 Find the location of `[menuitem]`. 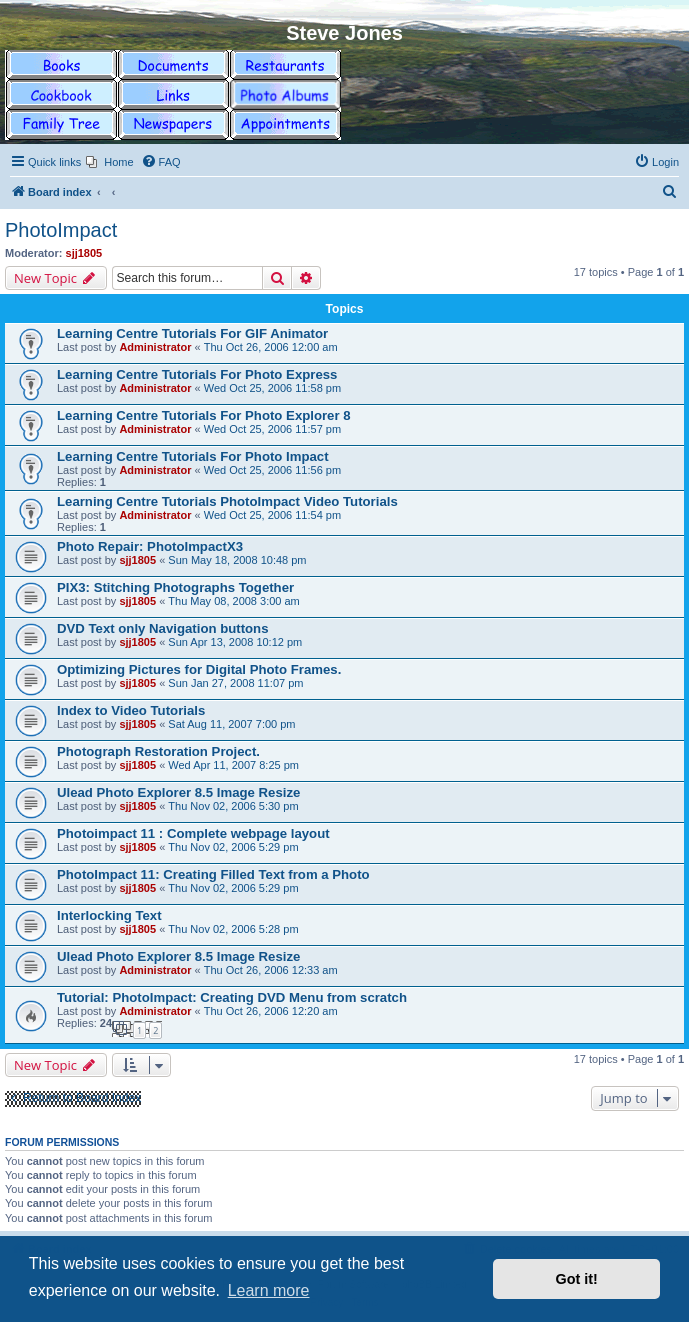

[menuitem] is located at coordinates (109, 162).